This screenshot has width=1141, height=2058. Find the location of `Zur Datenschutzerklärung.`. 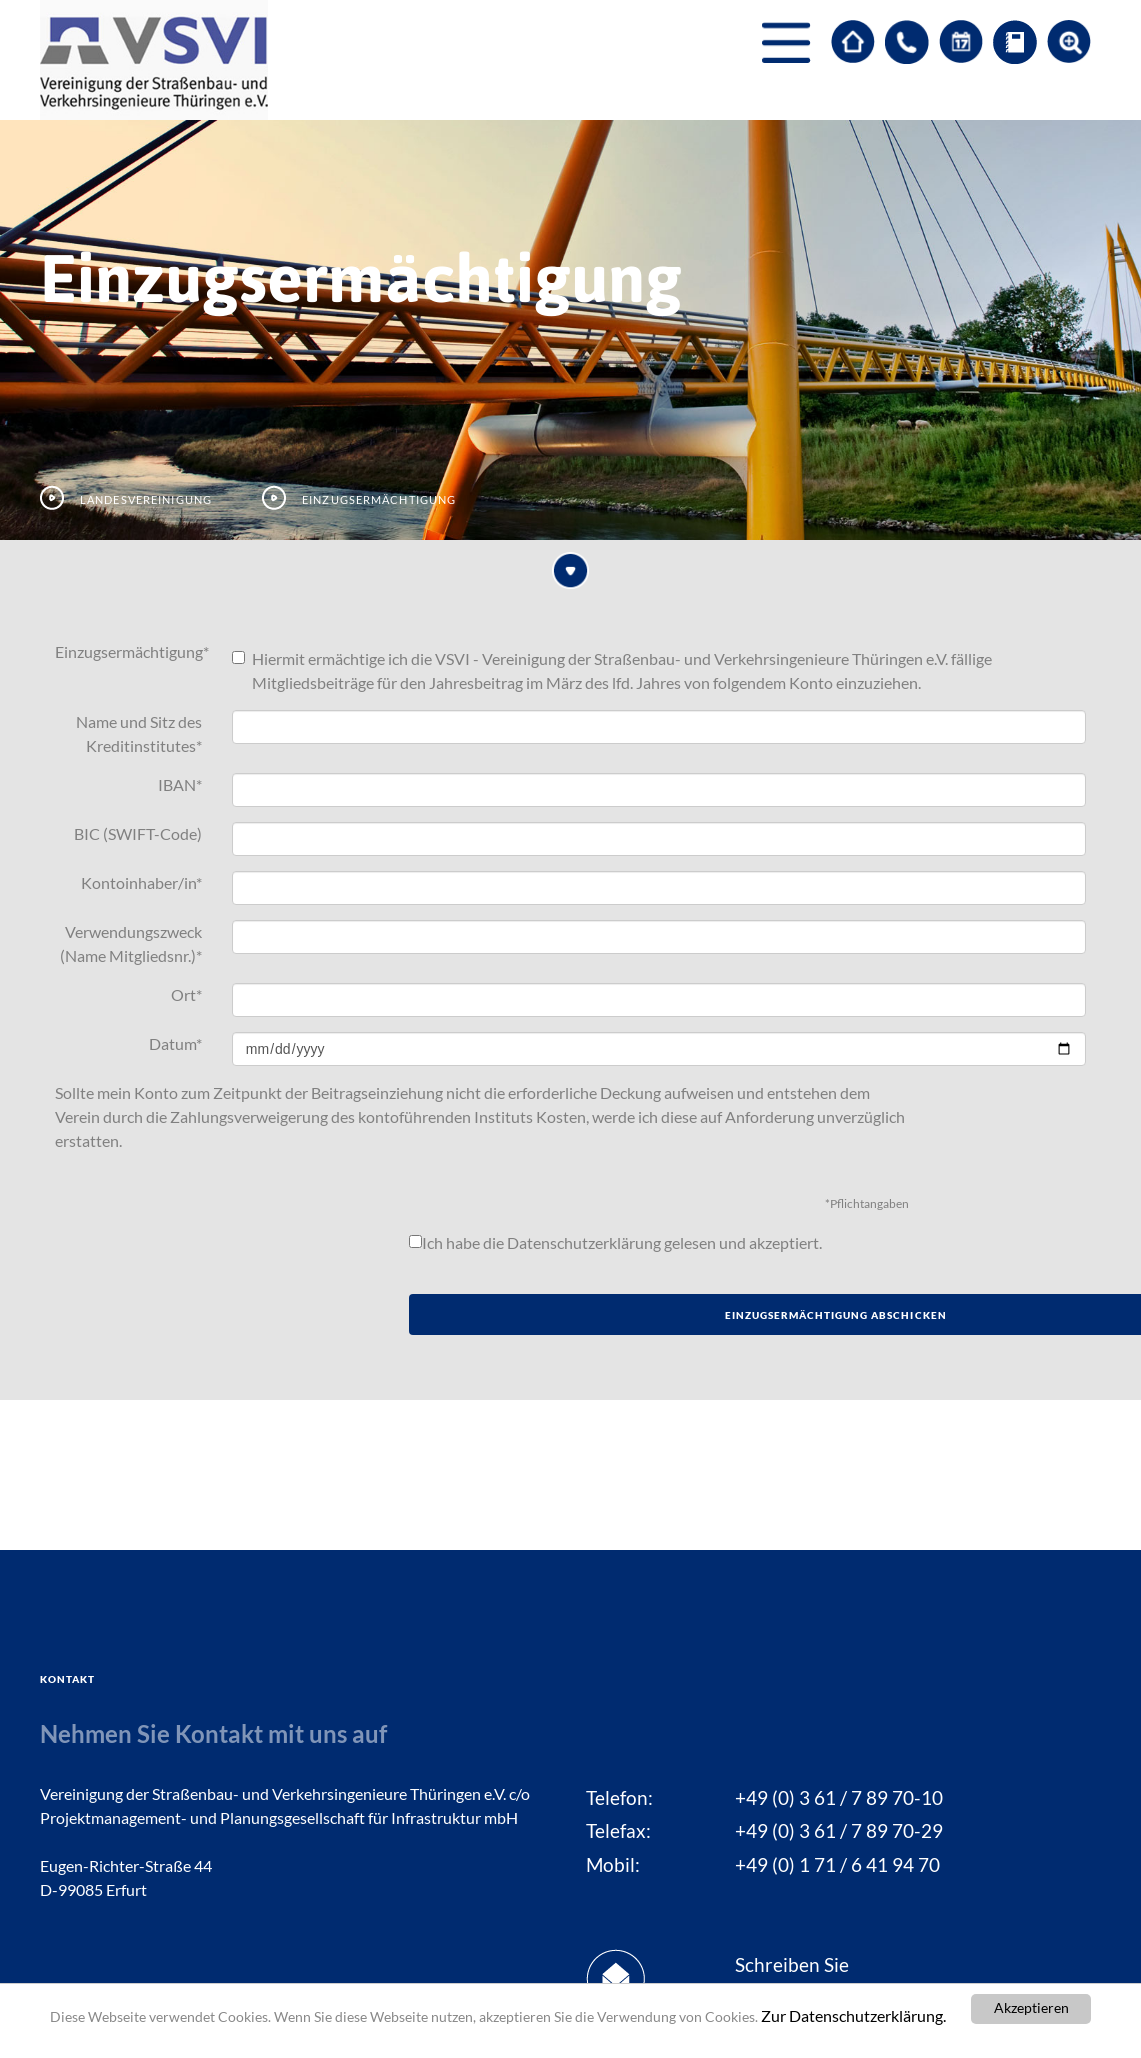

Zur Datenschutzerklärung. is located at coordinates (853, 2015).